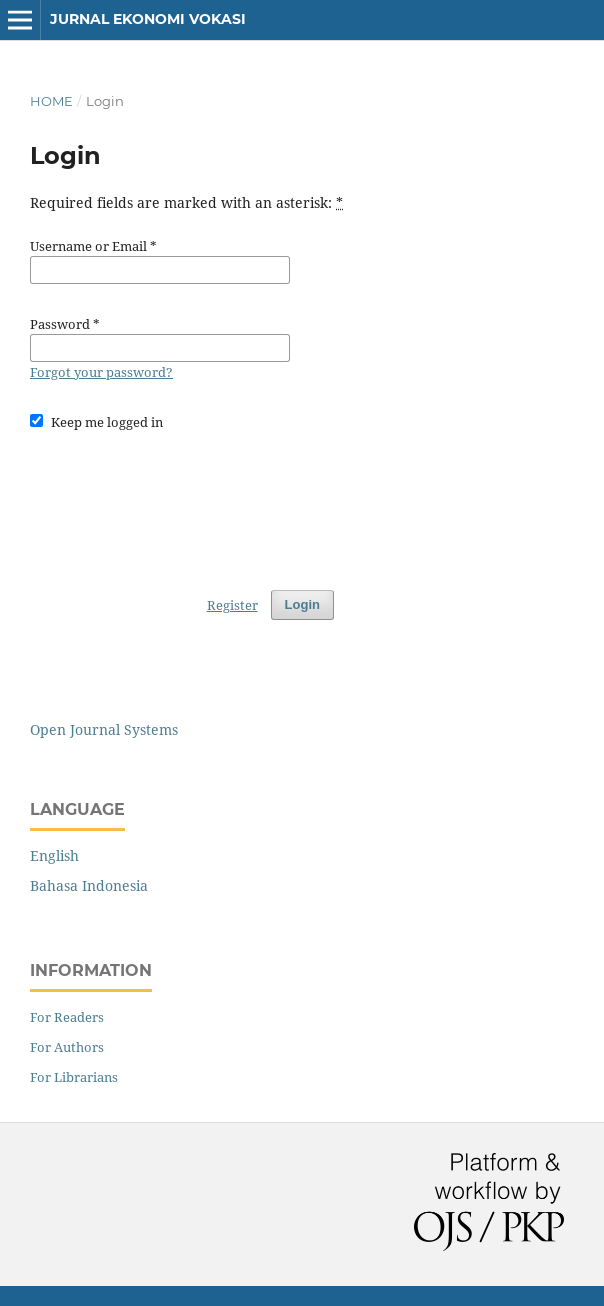  I want to click on [presentation], so click(182, 501).